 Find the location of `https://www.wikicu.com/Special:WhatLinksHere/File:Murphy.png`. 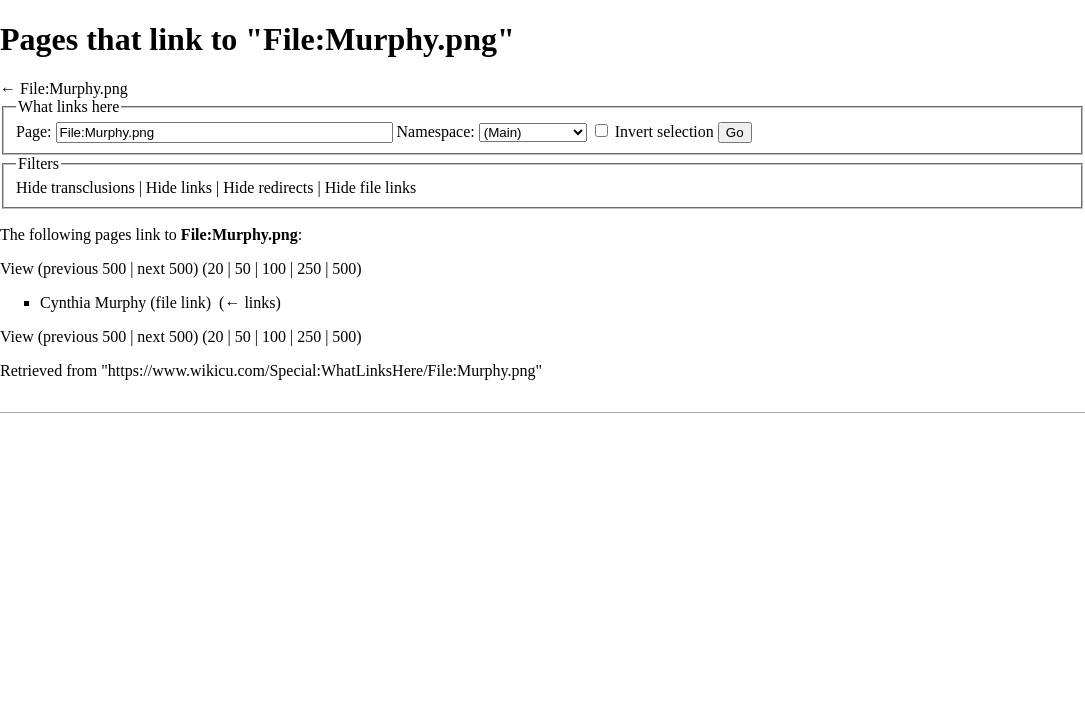

https://www.wikicu.com/Special:WhatLinksHere/File:Murphy.png is located at coordinates (322, 370).